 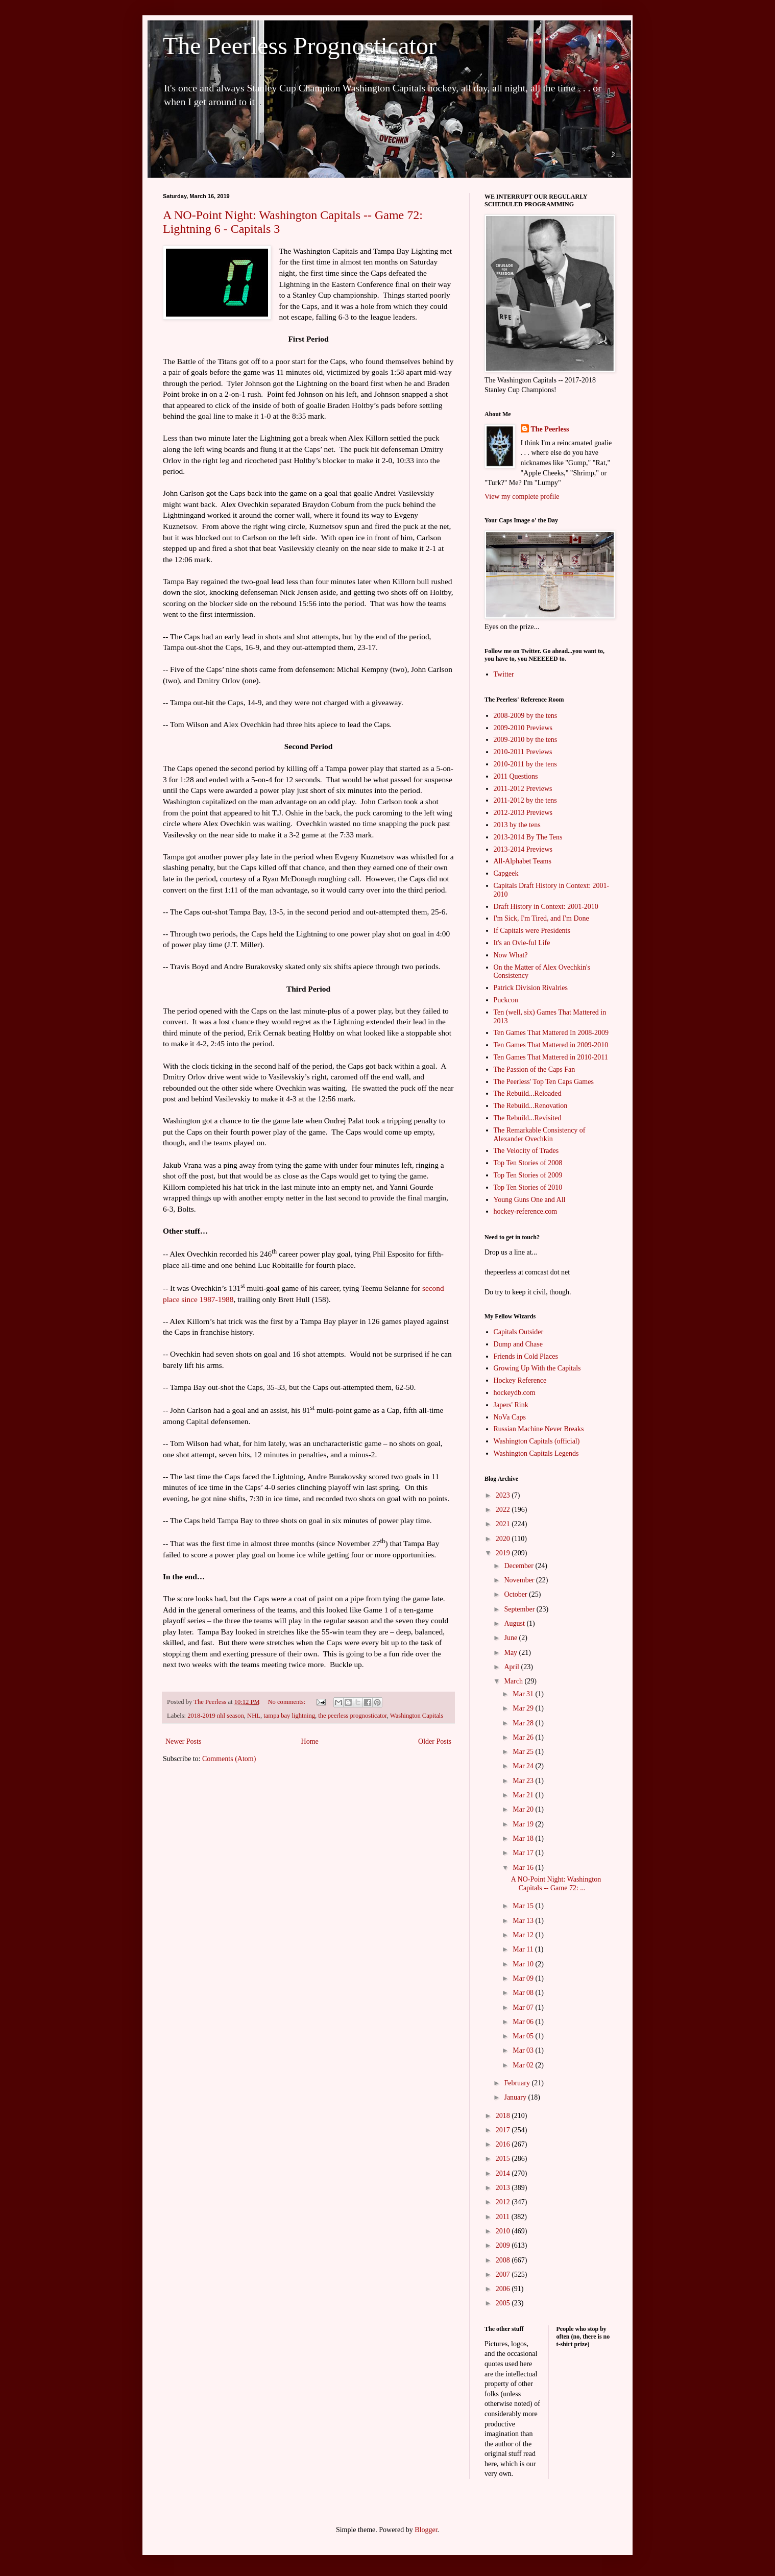 I want to click on 2018, so click(x=504, y=2116).